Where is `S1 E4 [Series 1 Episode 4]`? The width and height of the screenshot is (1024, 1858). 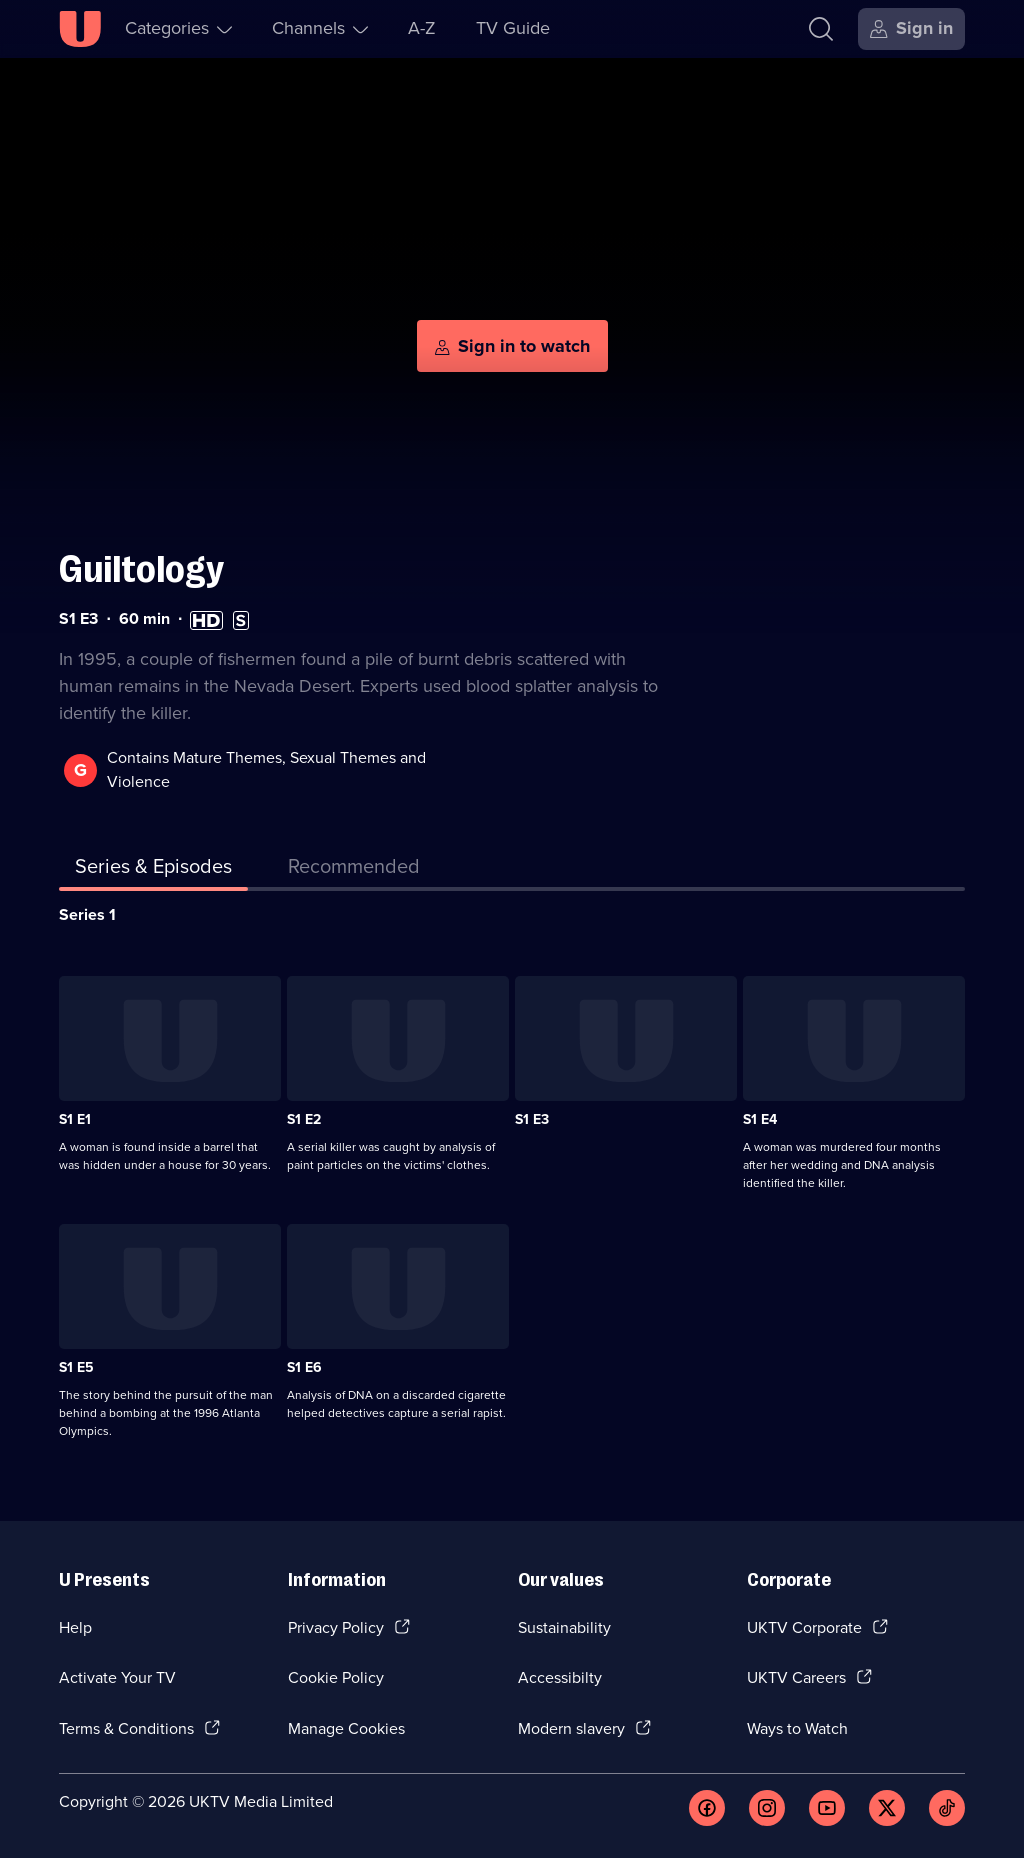
S1 E4 [Series 1 Episode 4] is located at coordinates (760, 1119).